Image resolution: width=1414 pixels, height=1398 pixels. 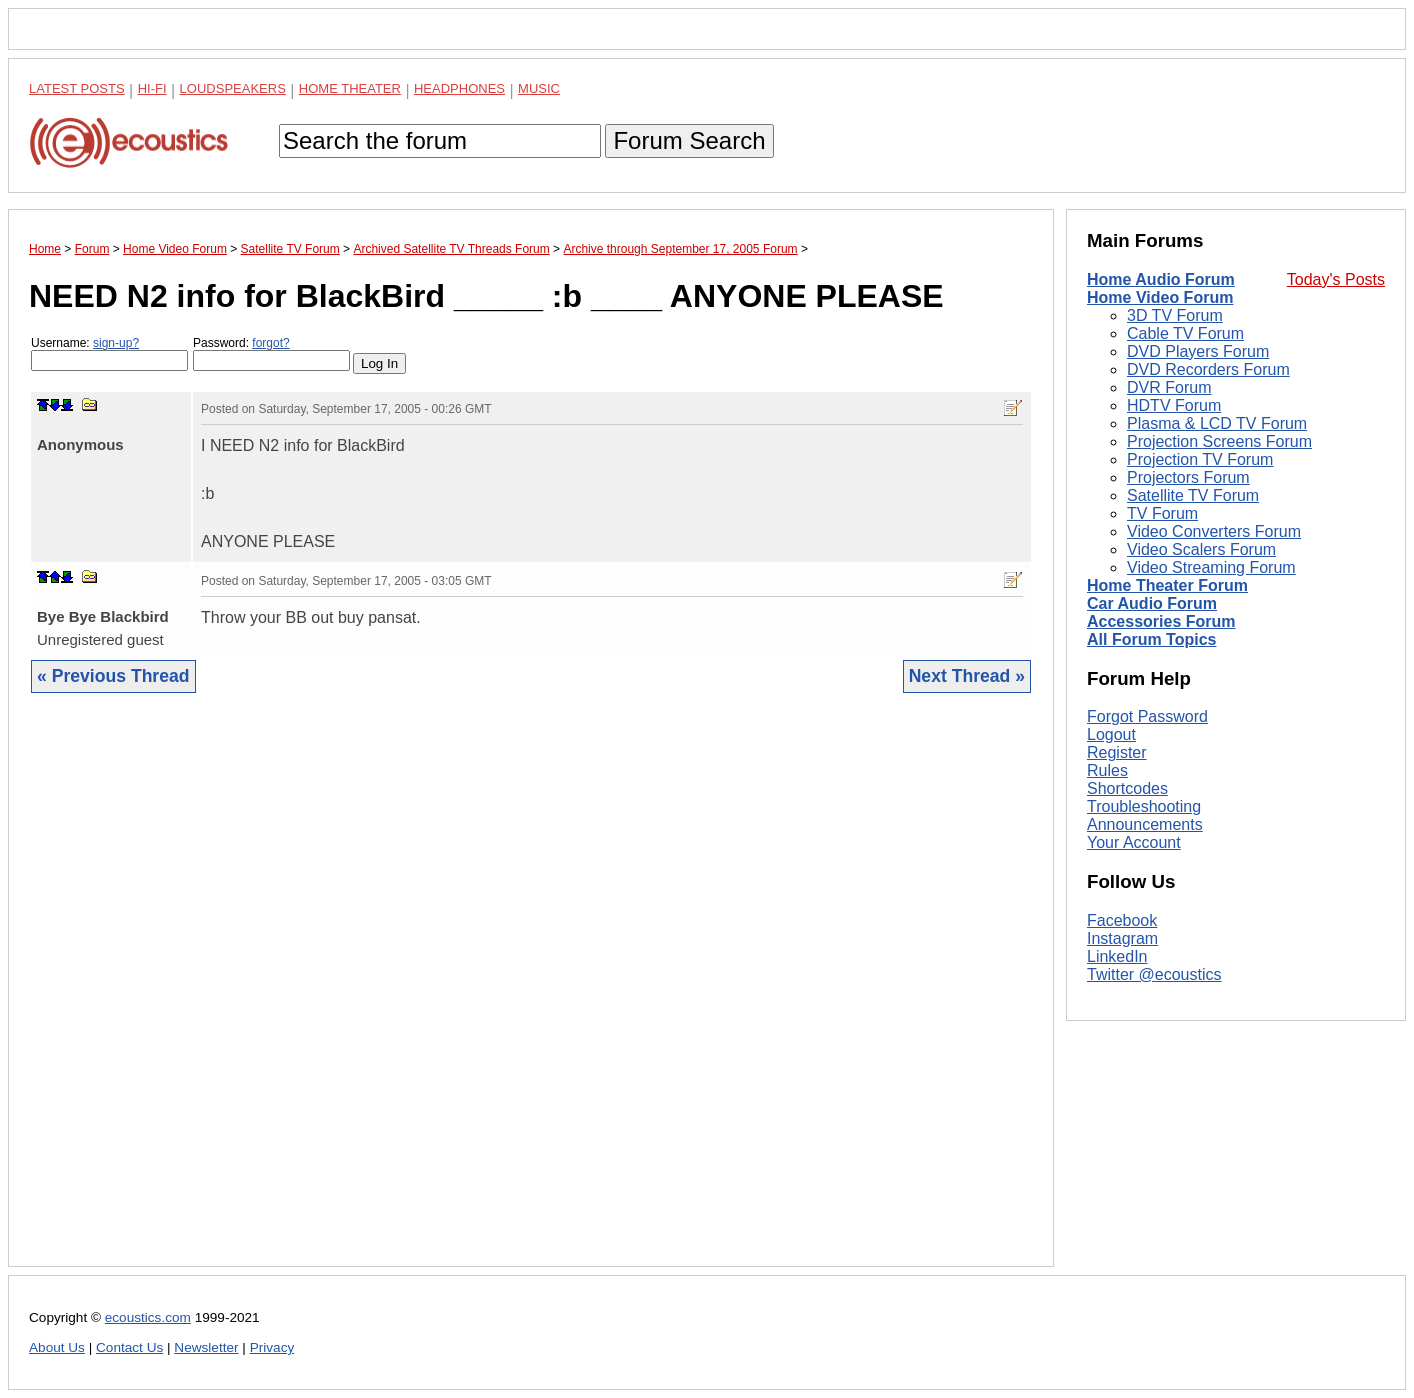 I want to click on « Previous Thread, so click(x=113, y=676).